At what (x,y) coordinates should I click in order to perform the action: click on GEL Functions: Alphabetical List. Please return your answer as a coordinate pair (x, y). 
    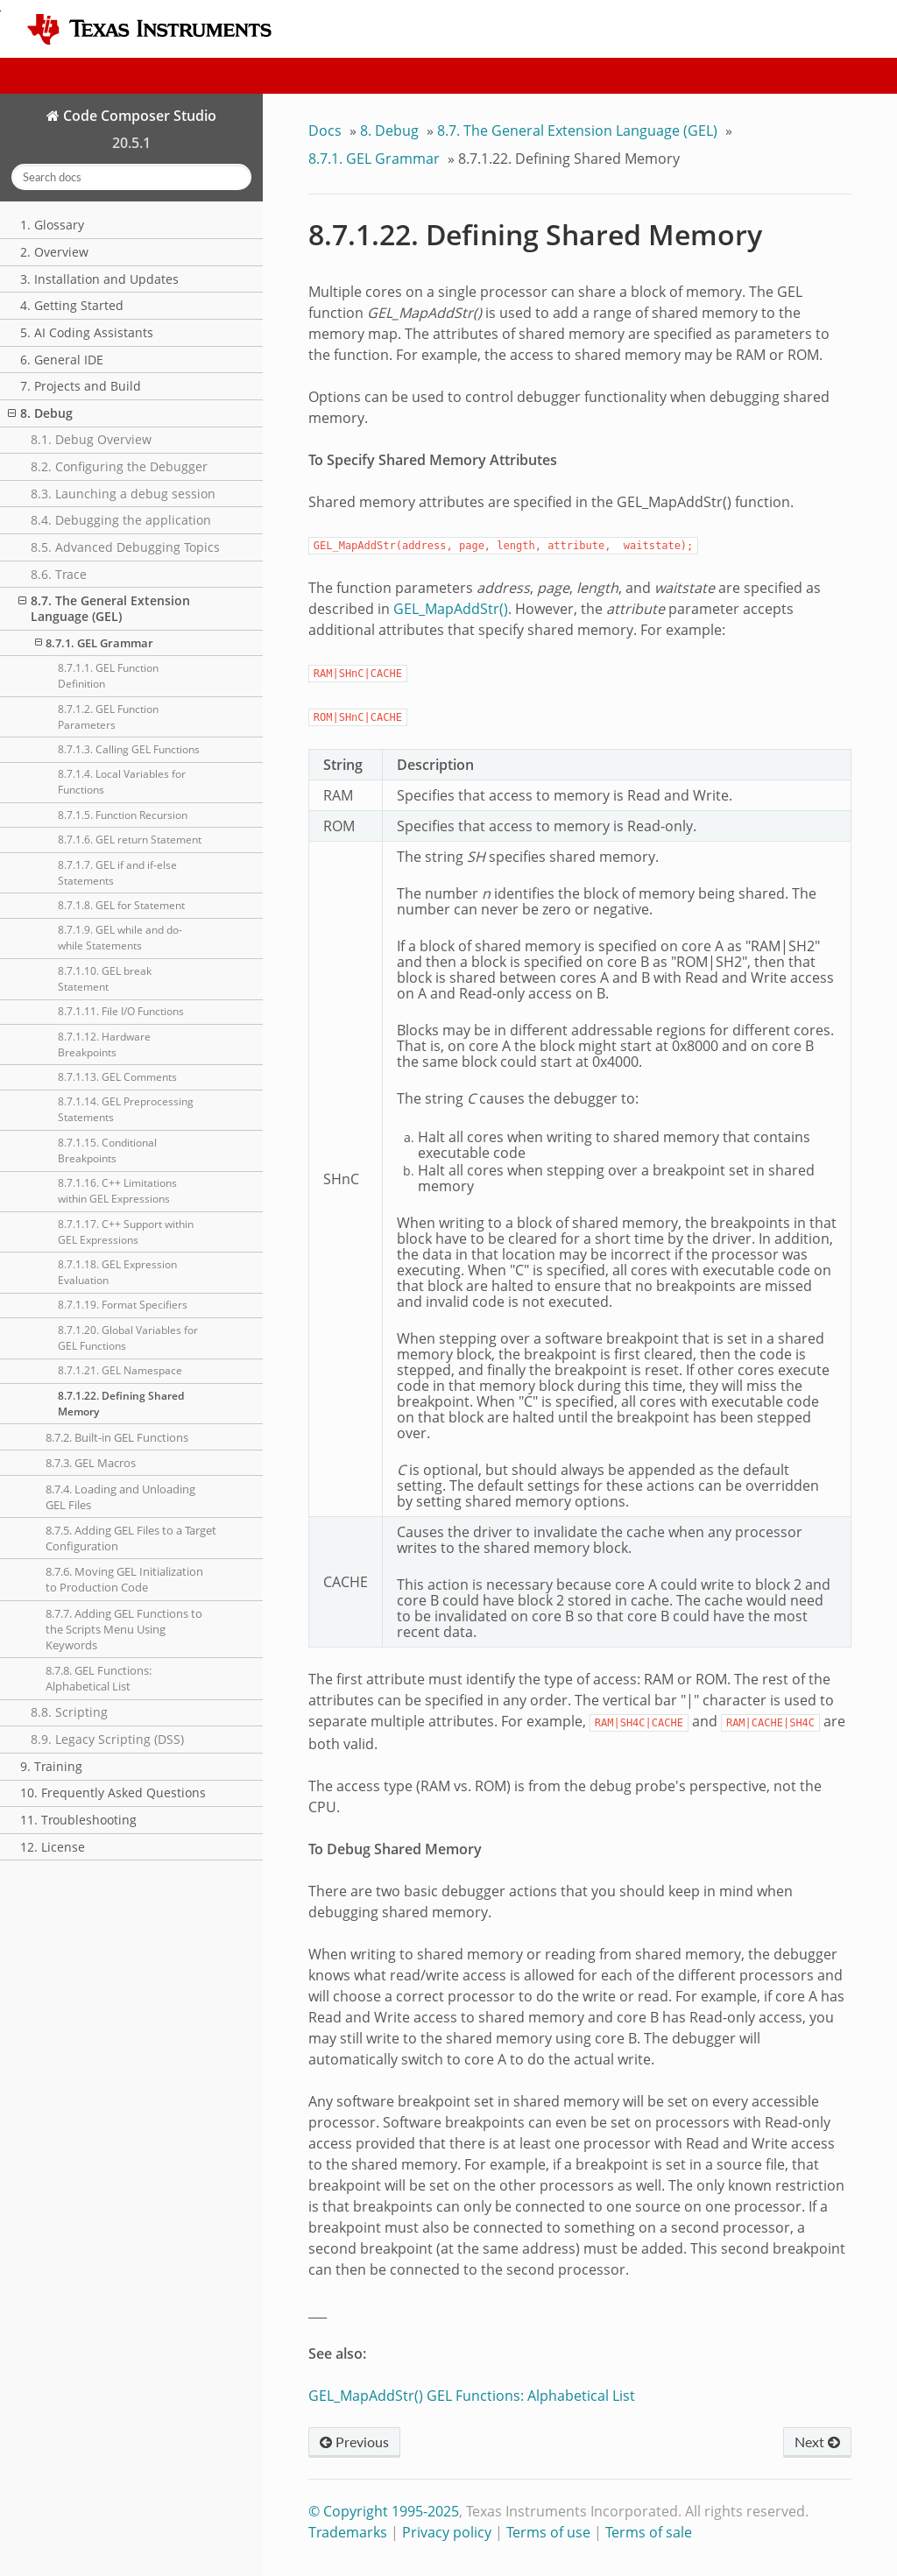
    Looking at the image, I should click on (531, 2395).